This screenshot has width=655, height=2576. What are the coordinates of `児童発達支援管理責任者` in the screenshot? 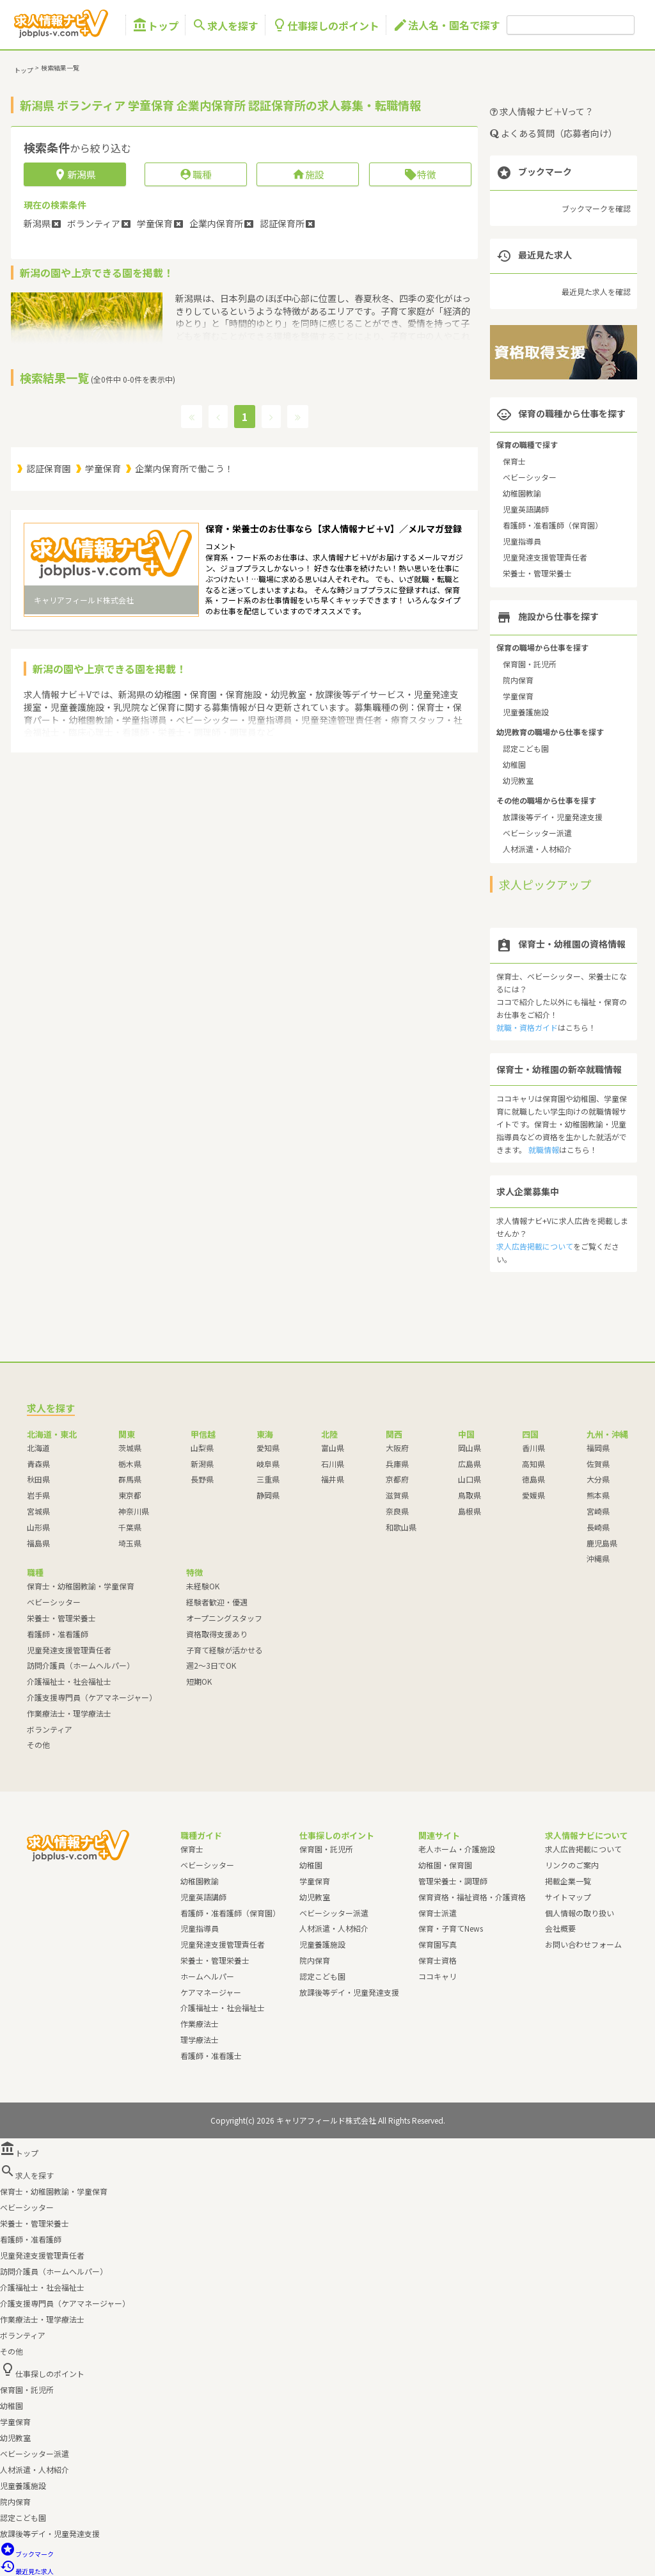 It's located at (545, 557).